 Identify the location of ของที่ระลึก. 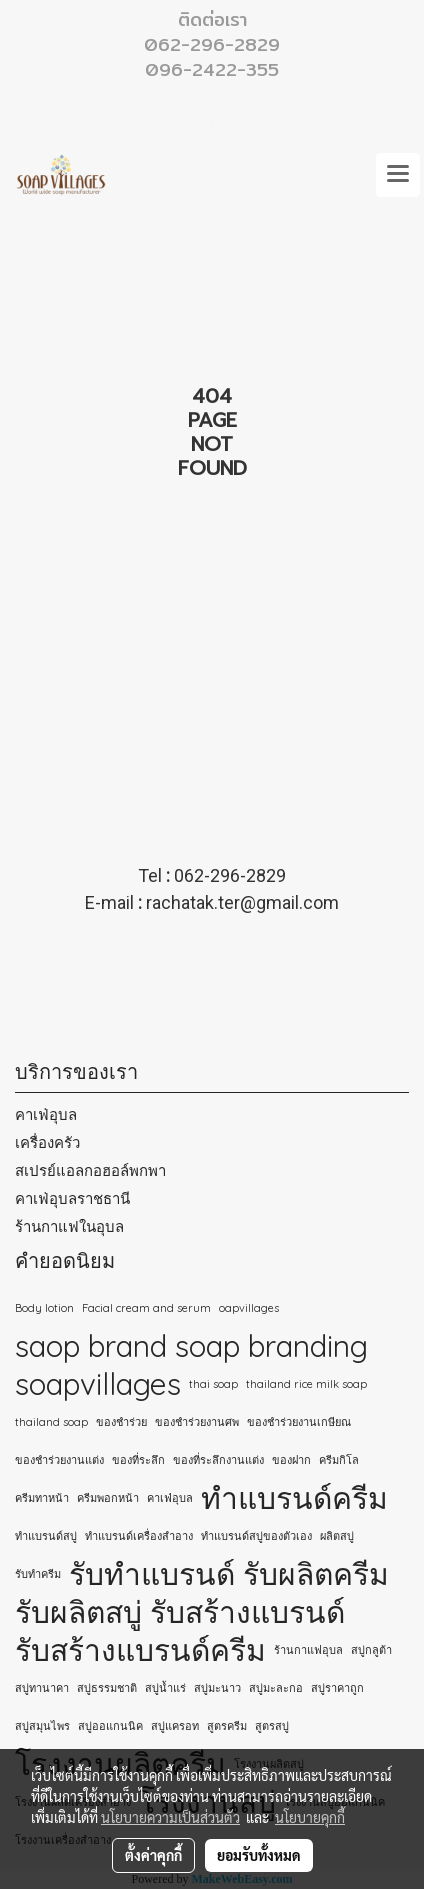
(138, 1460).